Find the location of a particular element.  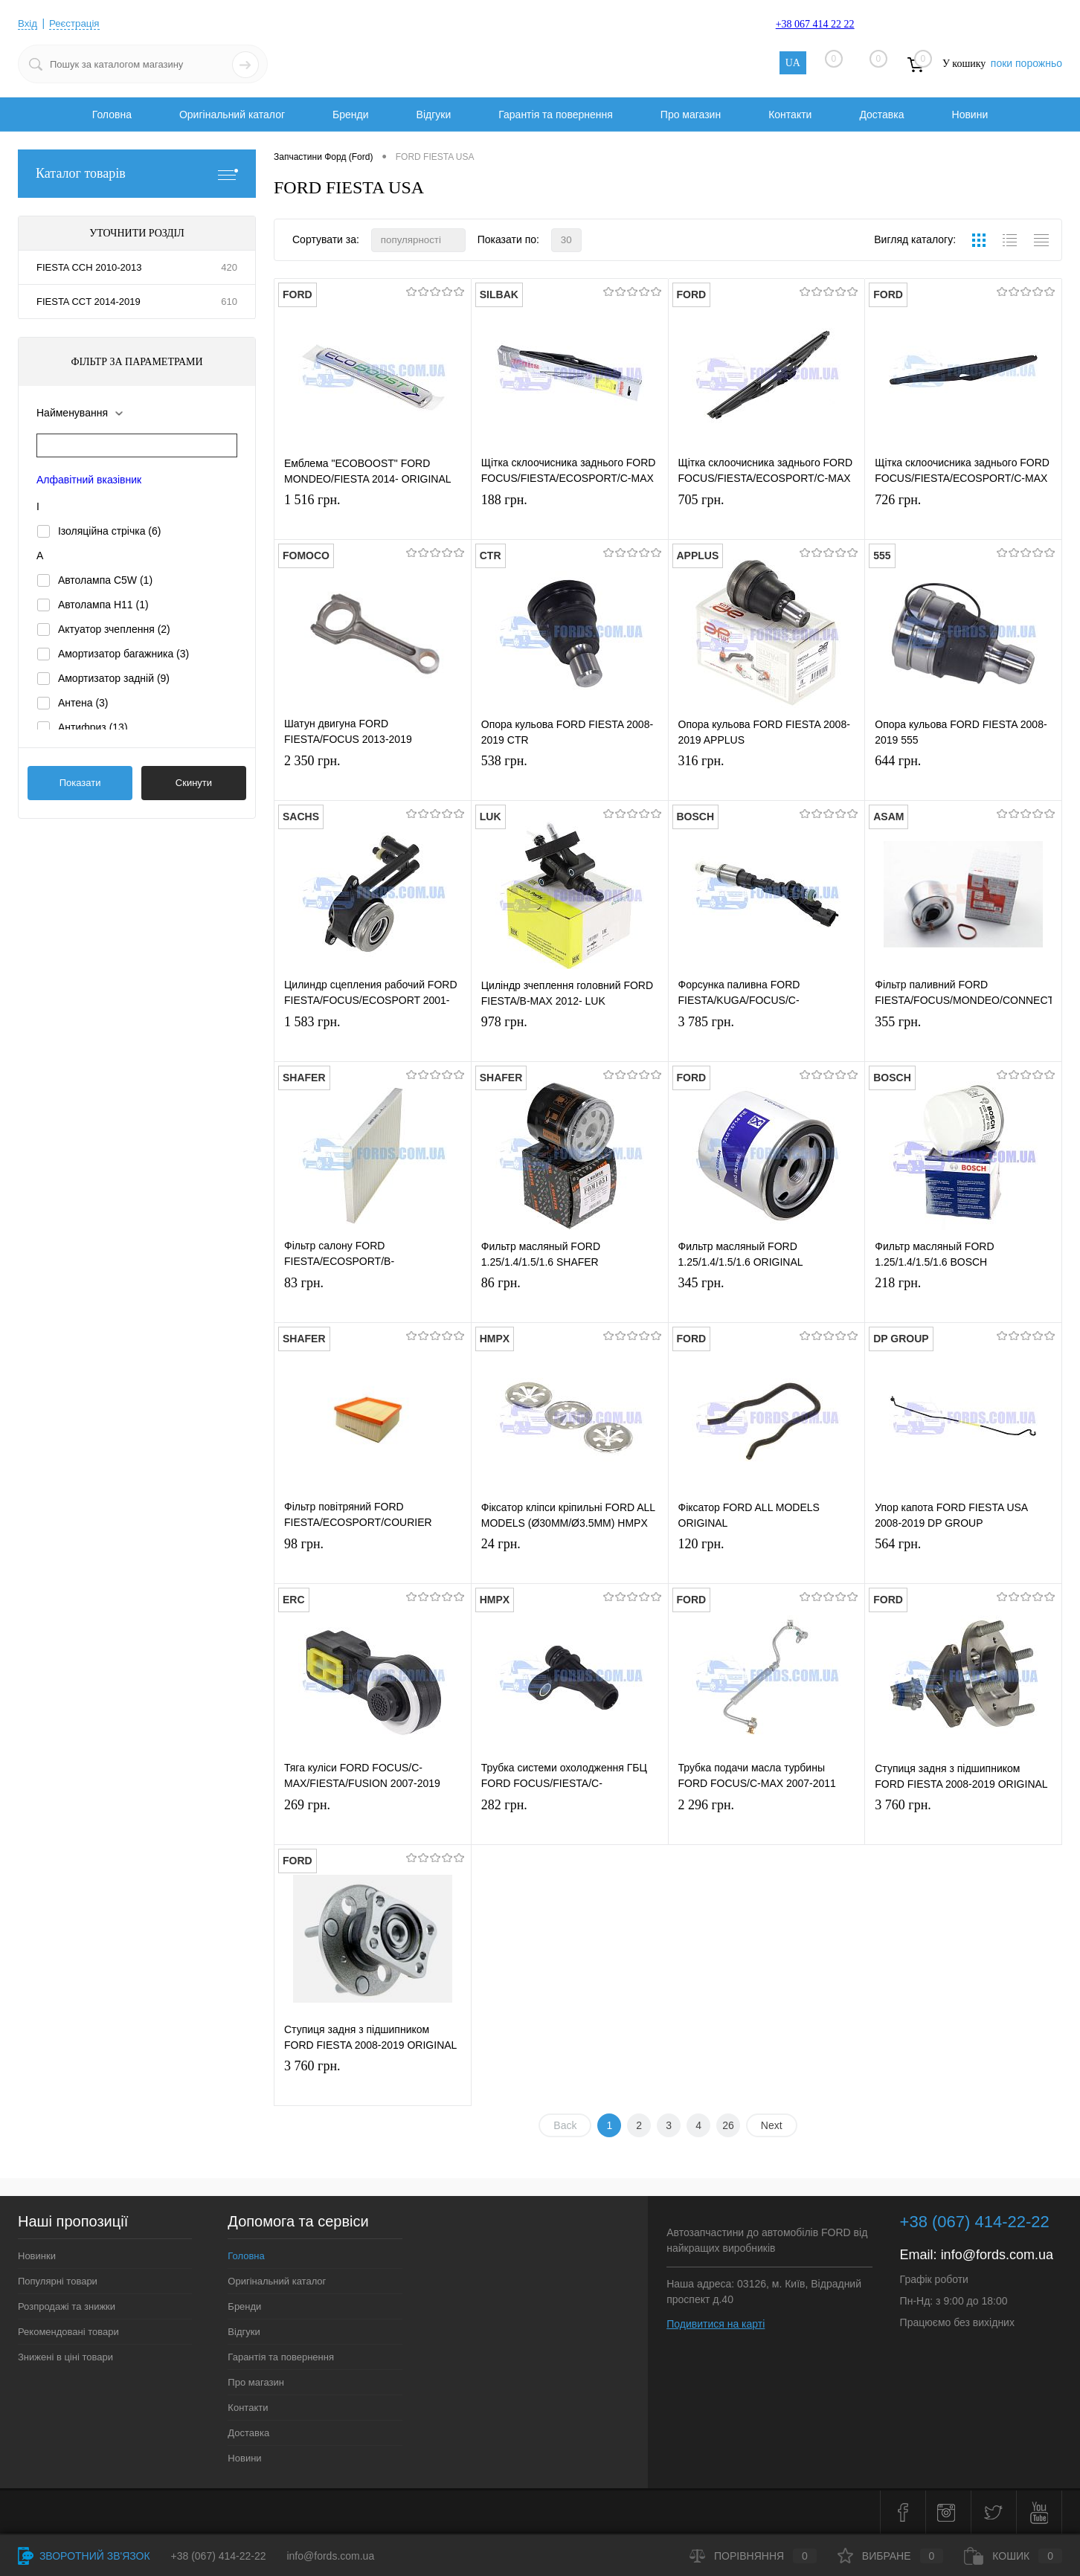

269 грн. is located at coordinates (372, 1823).